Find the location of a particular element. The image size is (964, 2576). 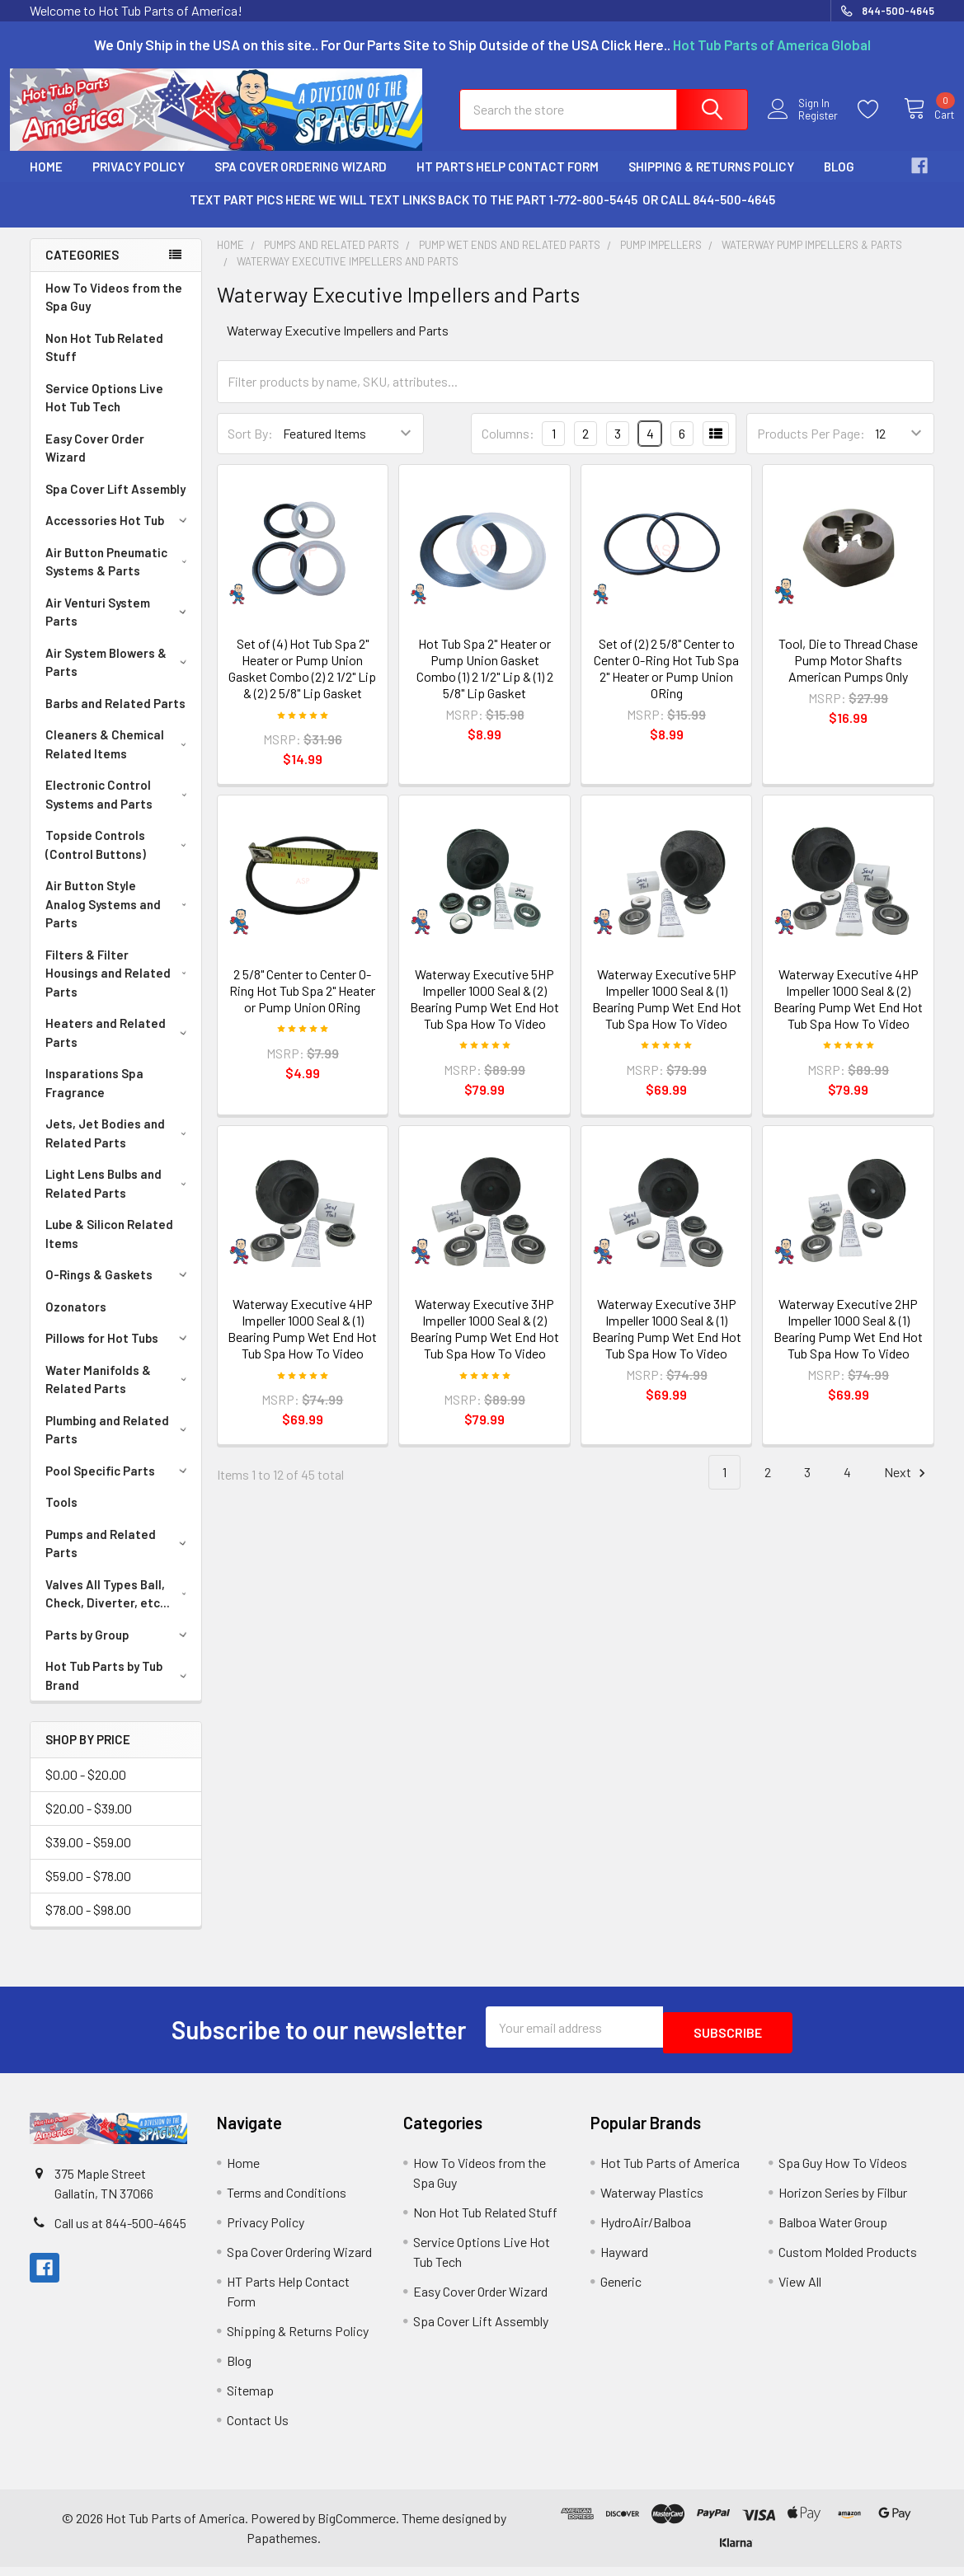

$39.00 - $59.00 is located at coordinates (88, 1857).